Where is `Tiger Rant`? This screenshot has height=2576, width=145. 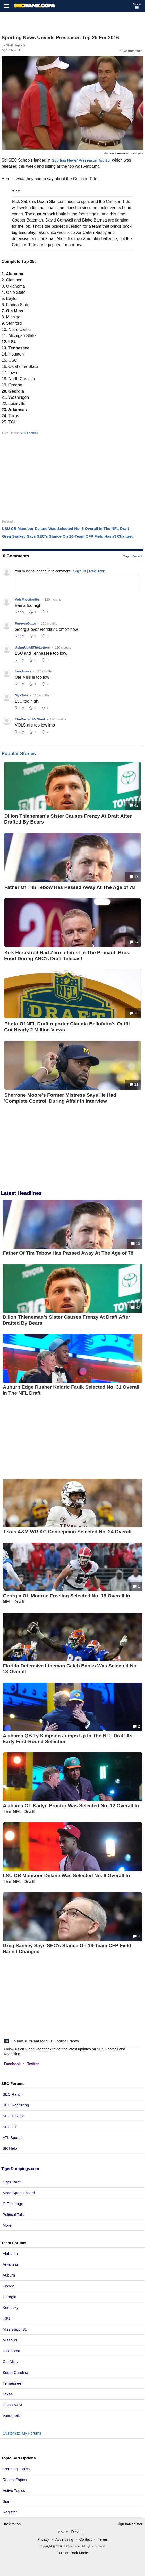 Tiger Rant is located at coordinates (11, 2182).